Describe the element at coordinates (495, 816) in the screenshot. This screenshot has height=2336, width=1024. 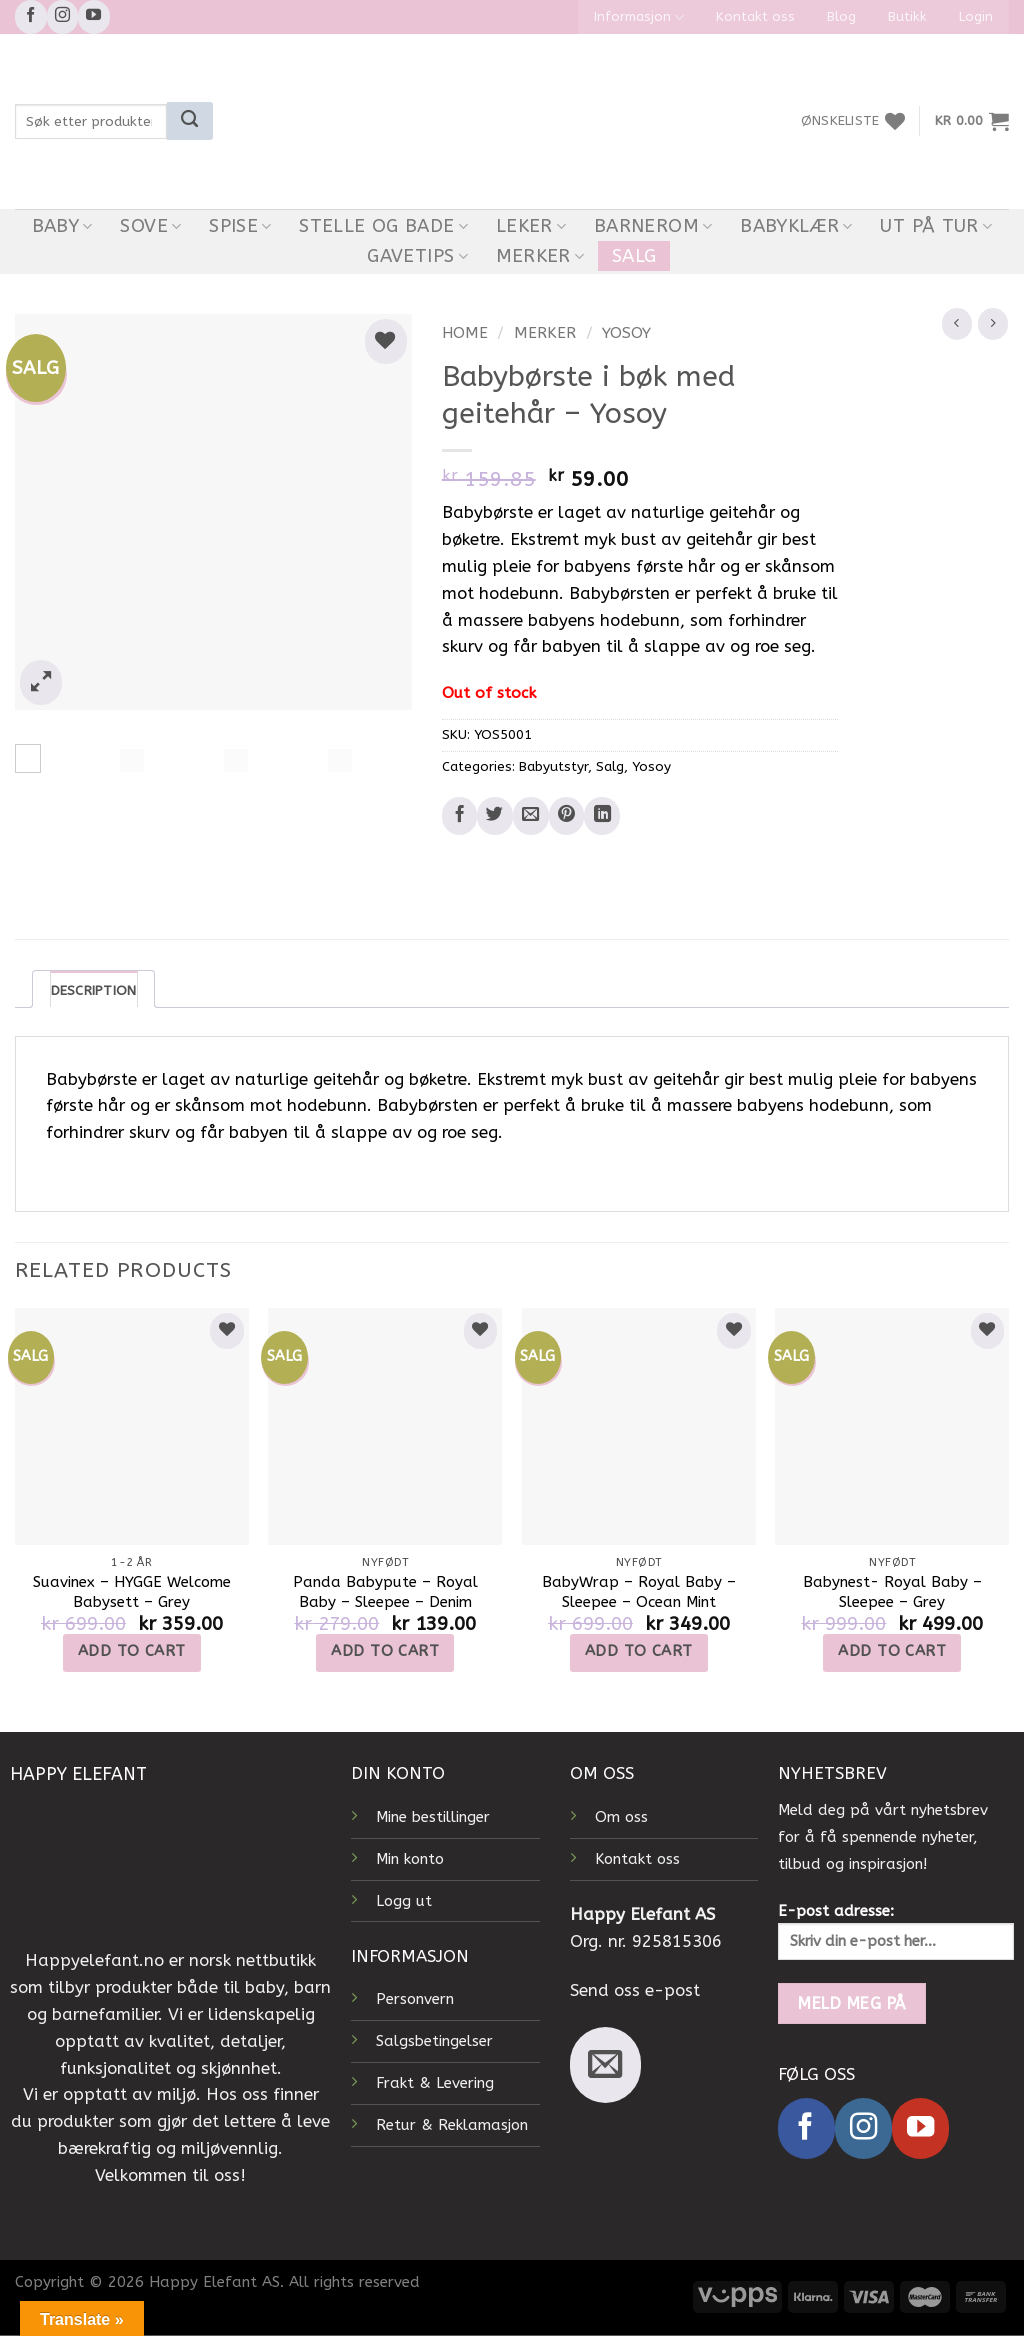
I see `[Share on Twitter]` at that location.